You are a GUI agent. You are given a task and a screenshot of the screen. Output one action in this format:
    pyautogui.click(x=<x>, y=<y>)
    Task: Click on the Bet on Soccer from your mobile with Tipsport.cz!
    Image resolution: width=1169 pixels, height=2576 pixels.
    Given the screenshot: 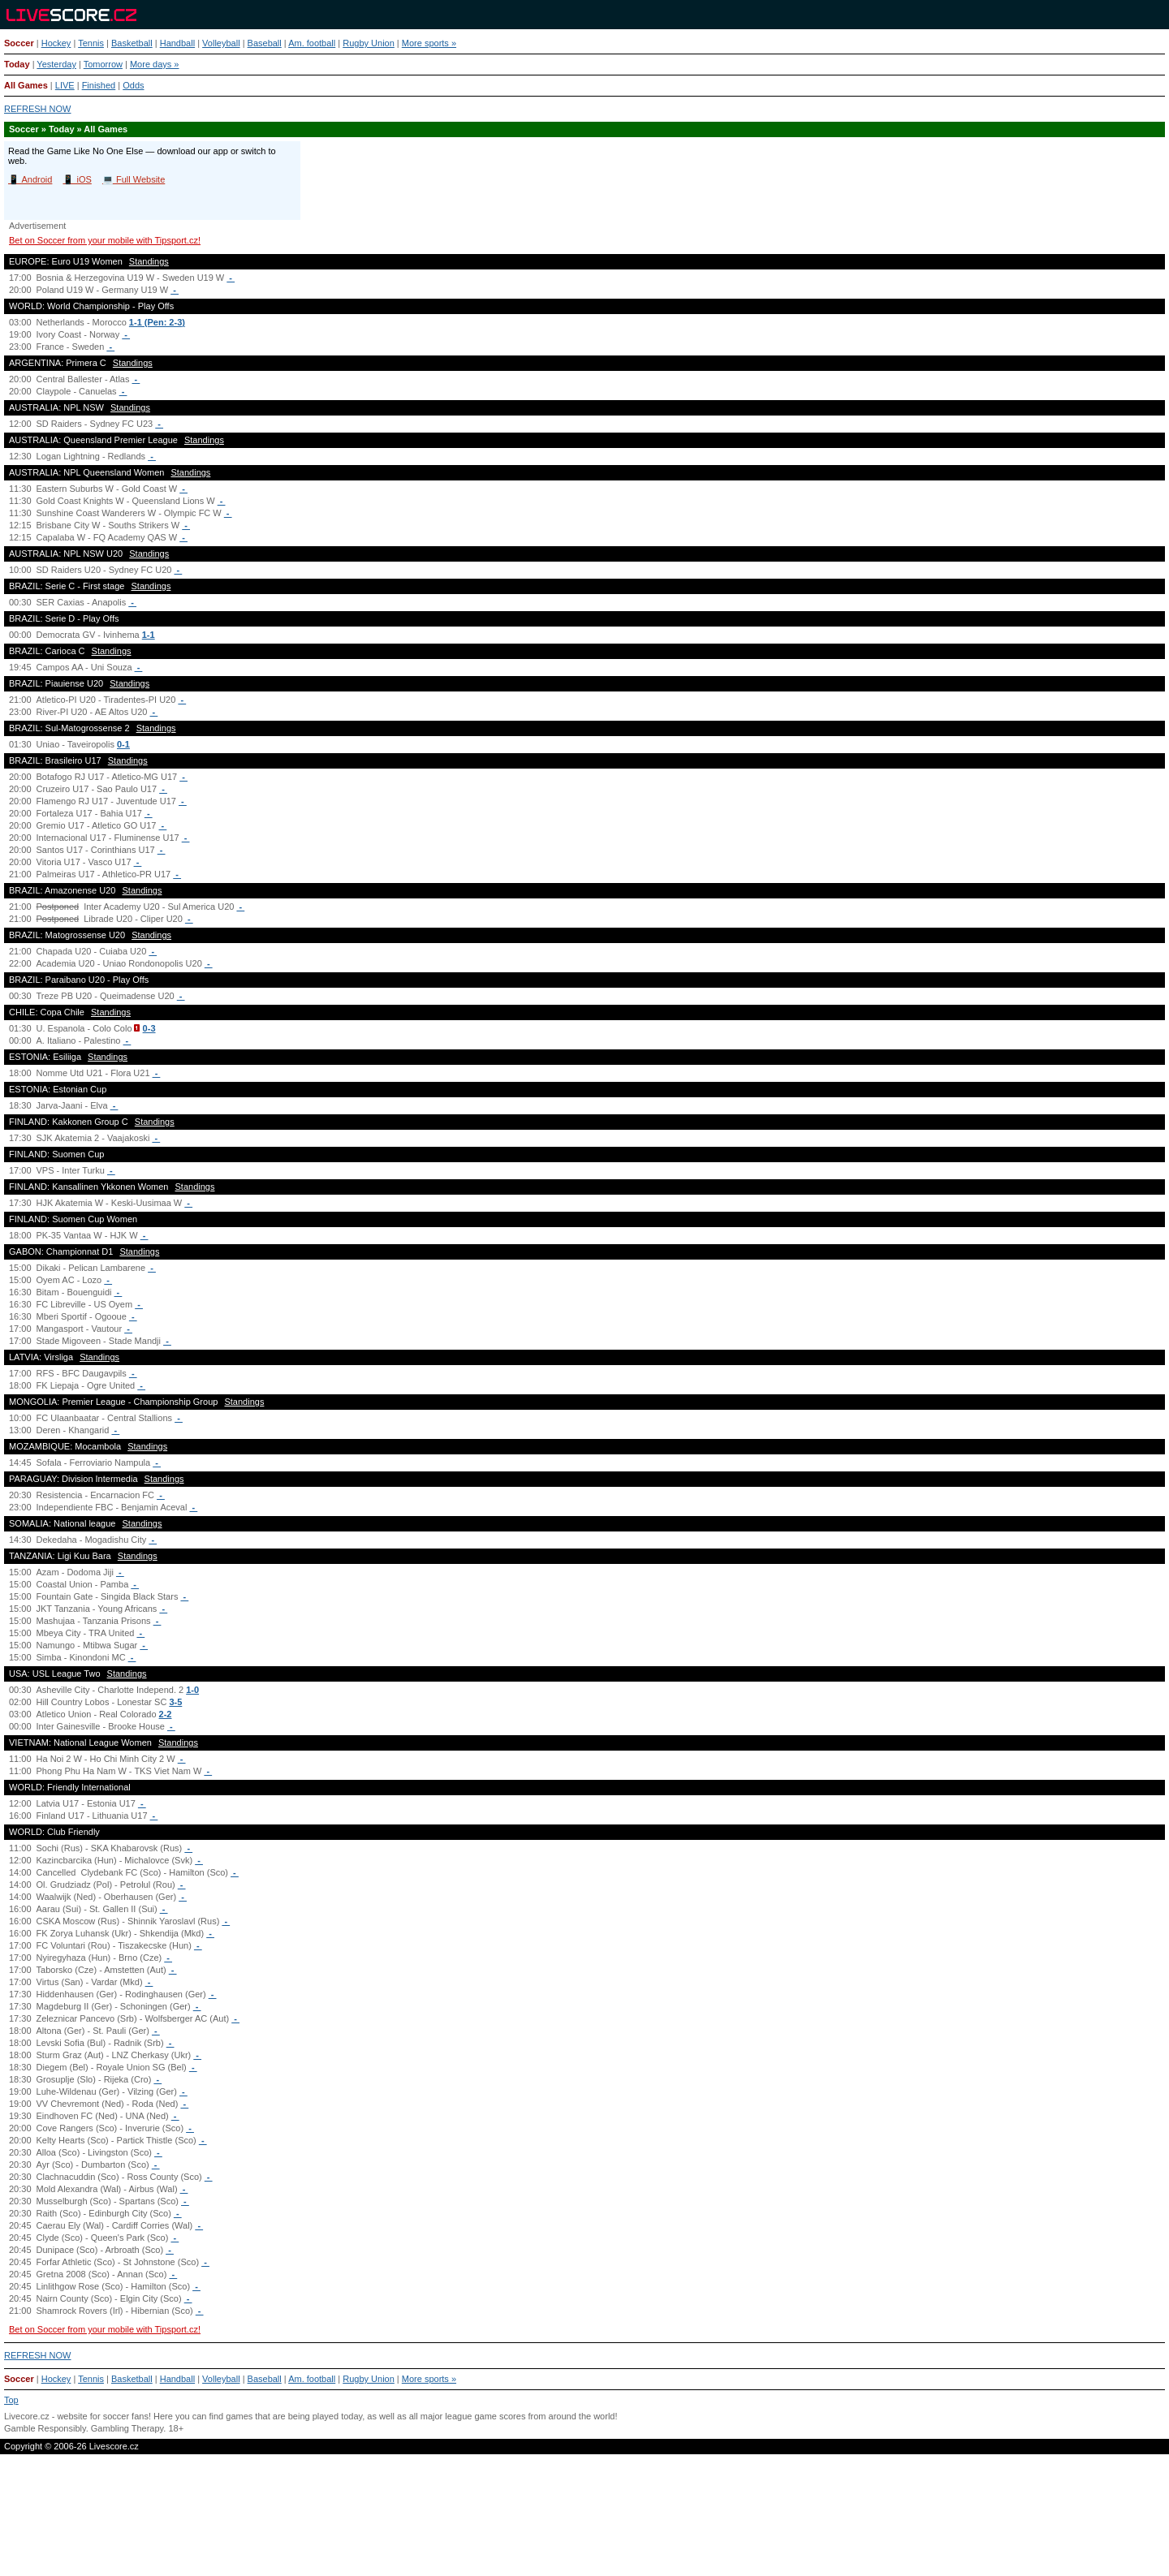 What is the action you would take?
    pyautogui.click(x=105, y=240)
    